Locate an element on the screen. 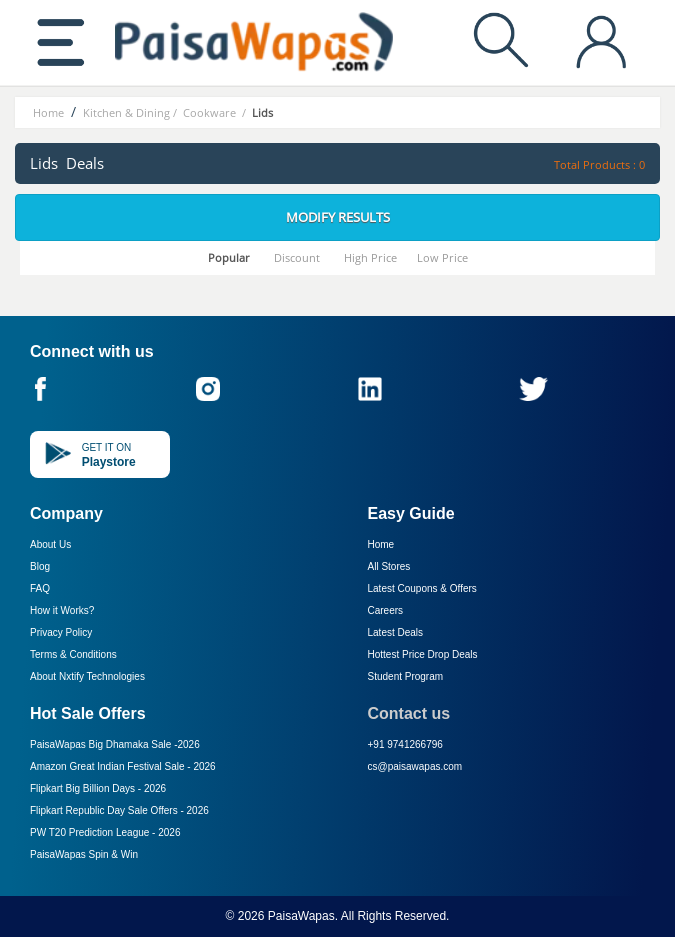  Privacy Policy is located at coordinates (61, 632).